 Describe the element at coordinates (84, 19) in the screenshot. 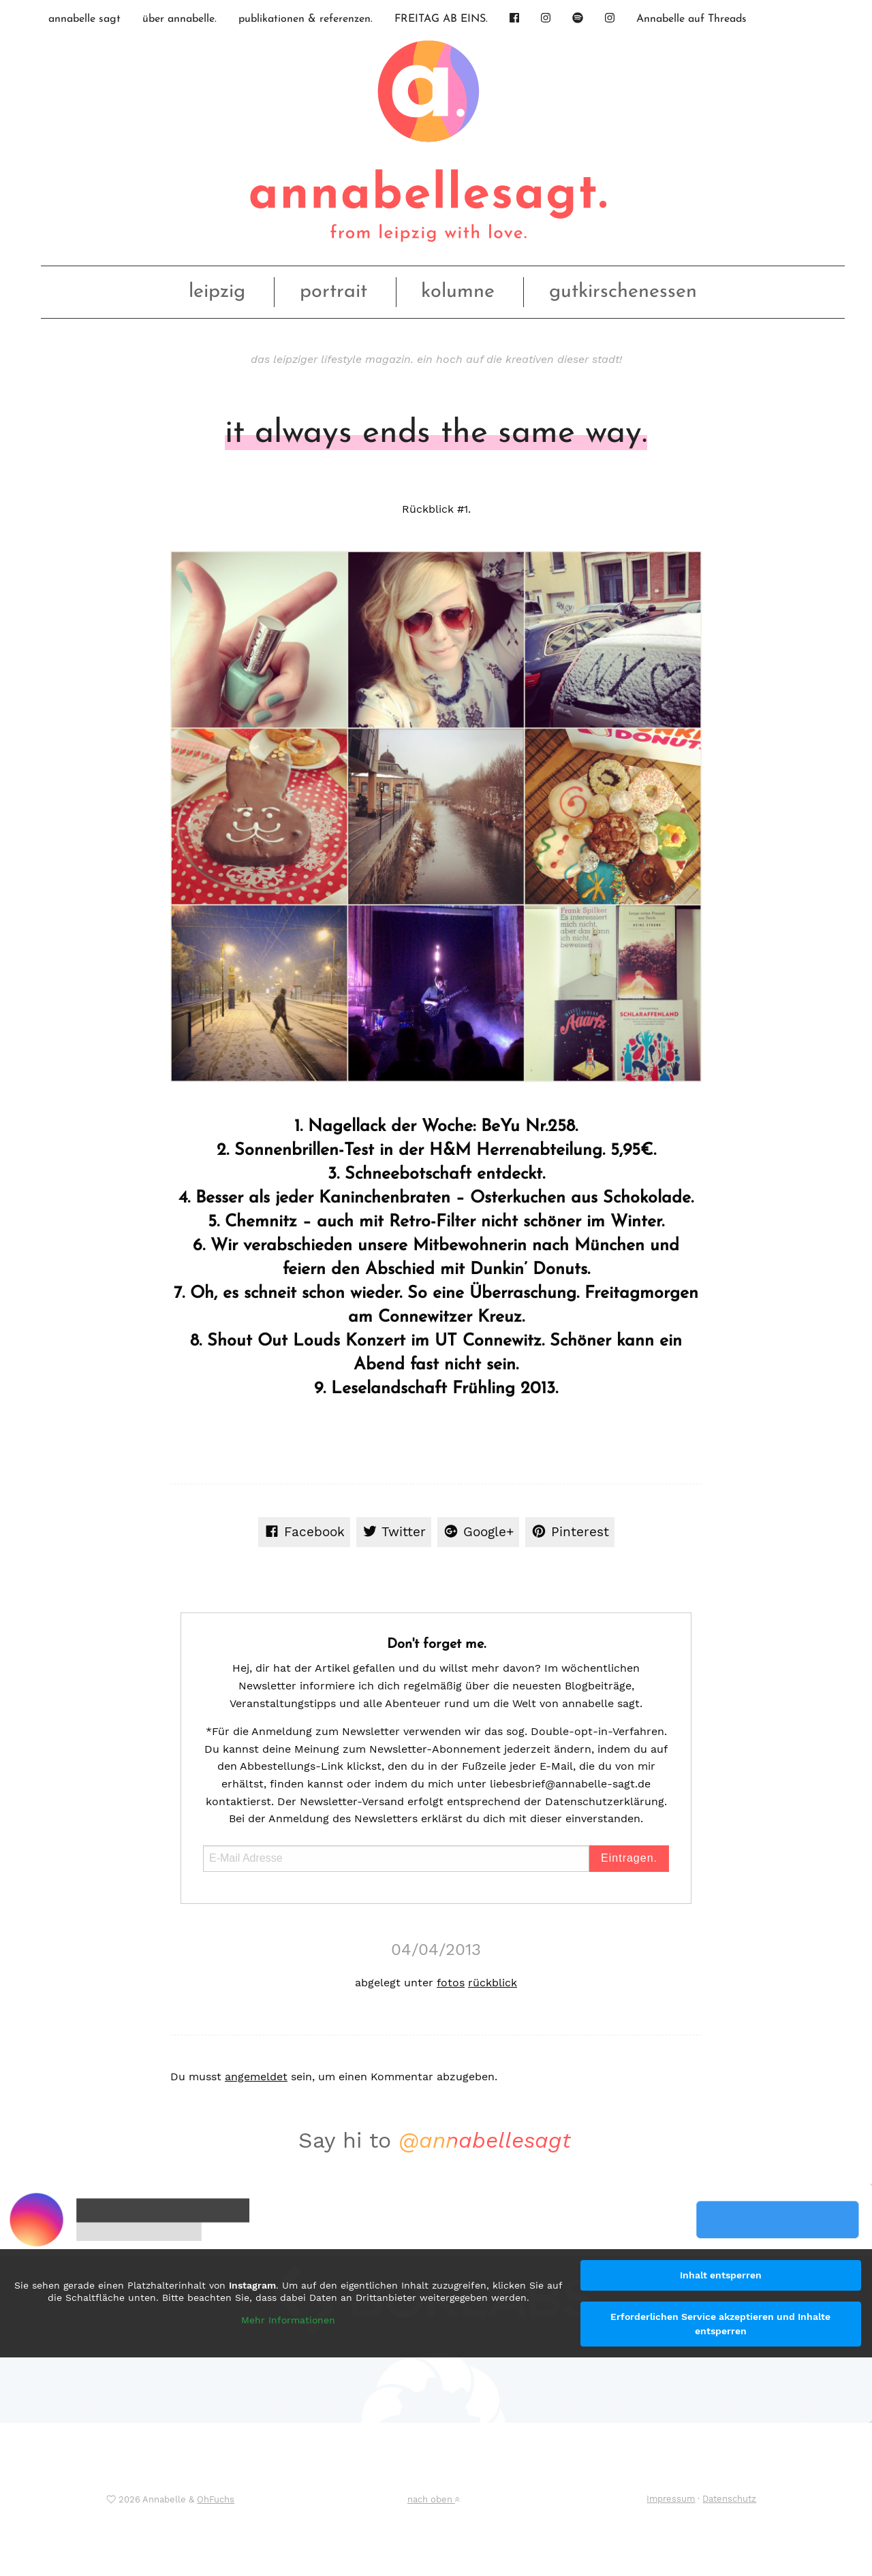

I see `annabelle sagt` at that location.